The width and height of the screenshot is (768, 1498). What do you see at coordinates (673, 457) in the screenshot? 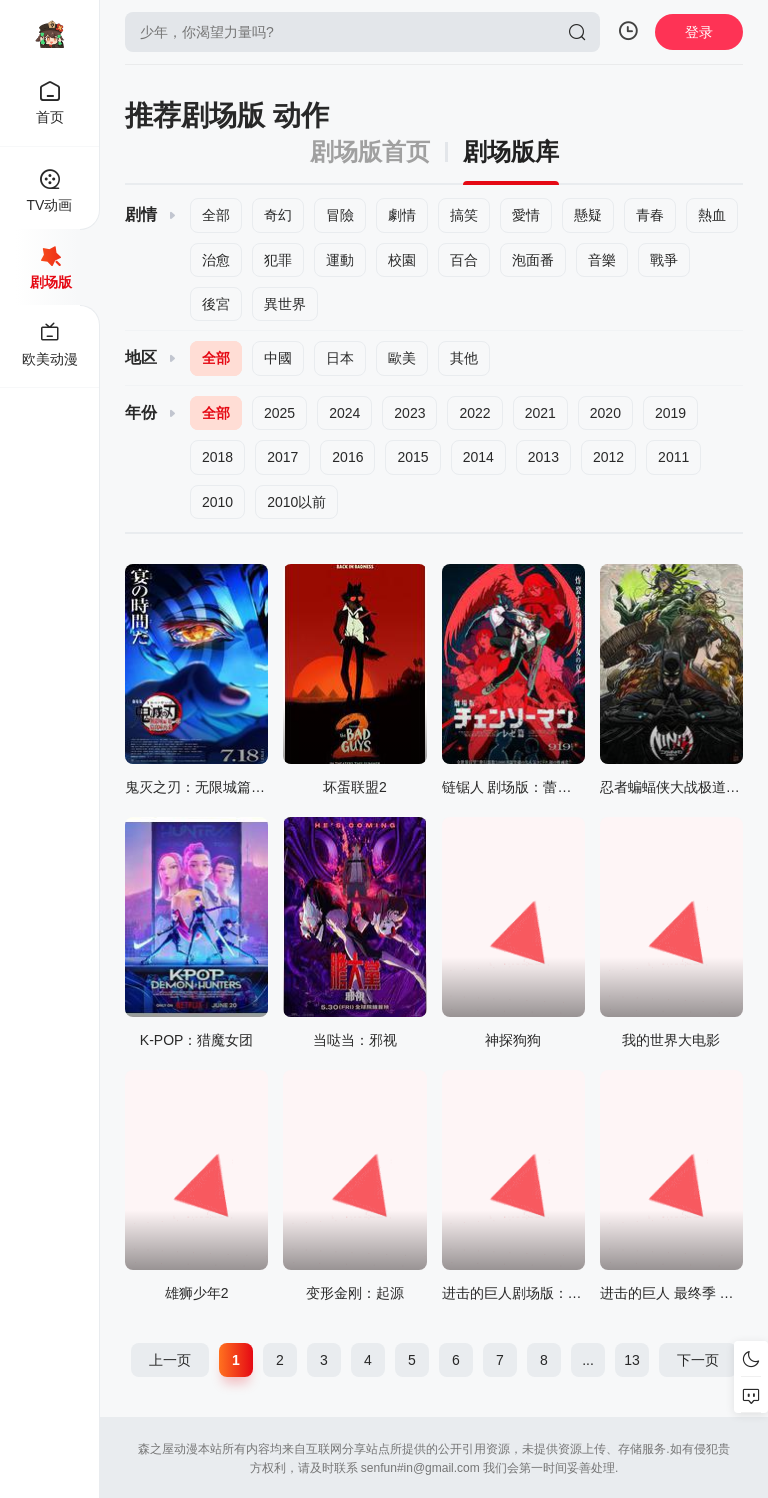
I see `2011` at bounding box center [673, 457].